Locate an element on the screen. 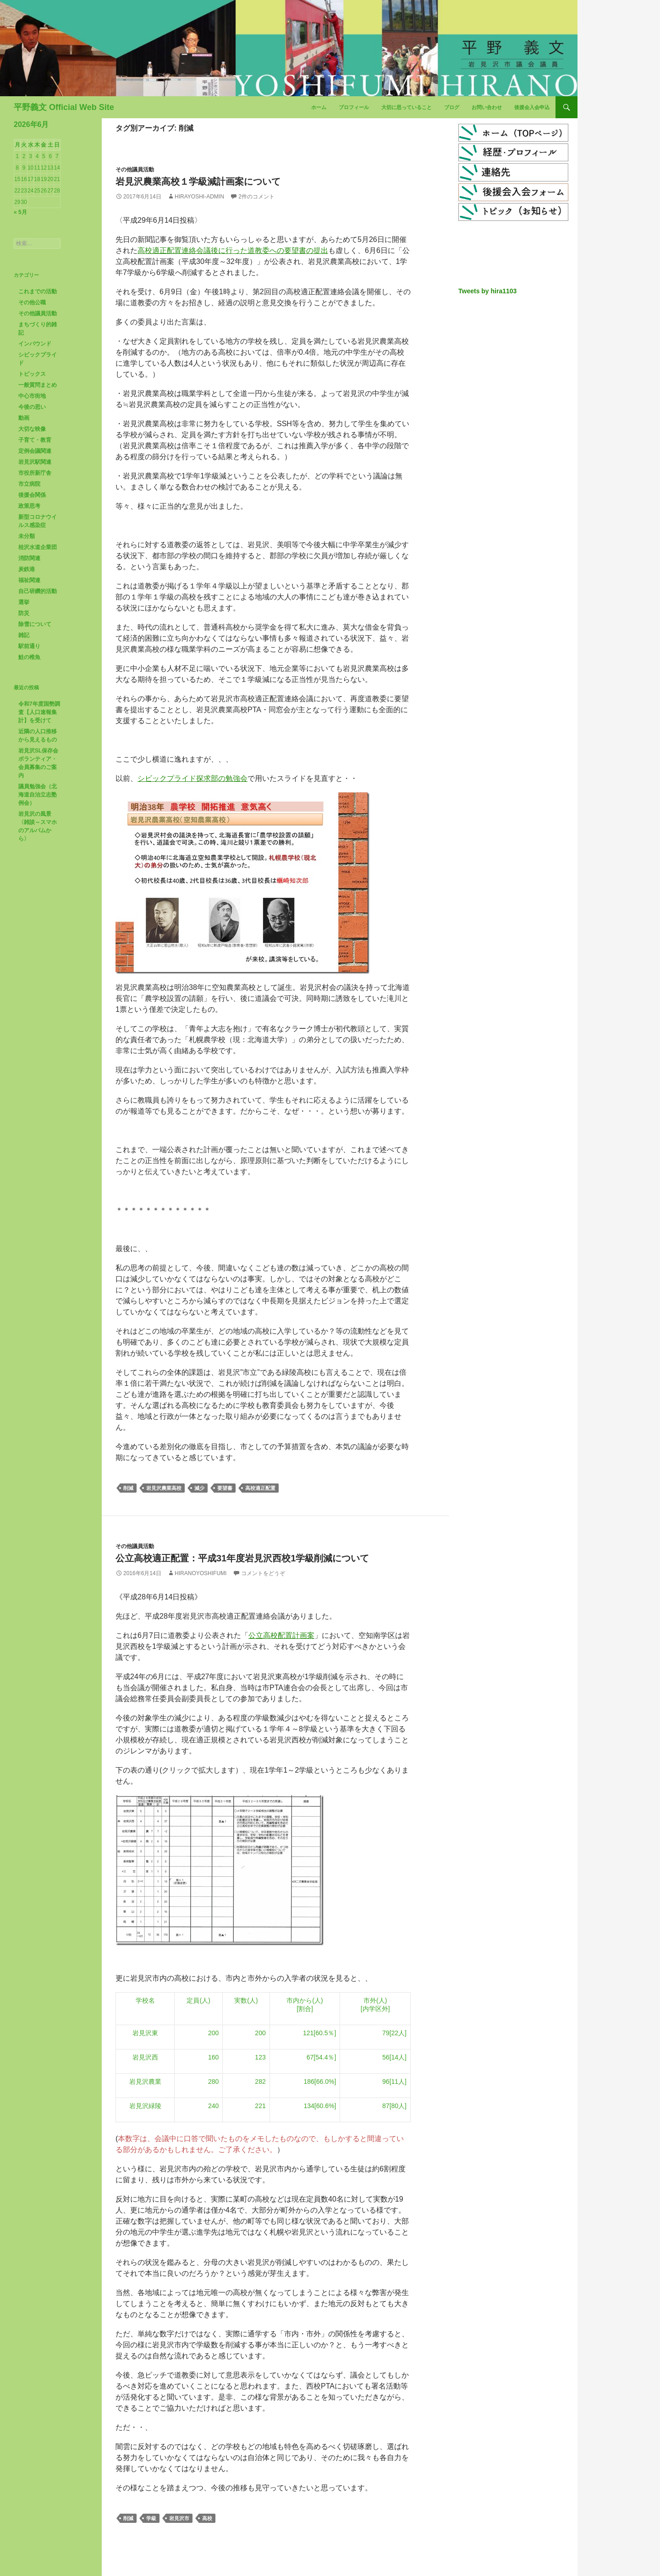 The image size is (660, 2576). 鮭の稚魚 is located at coordinates (29, 657).